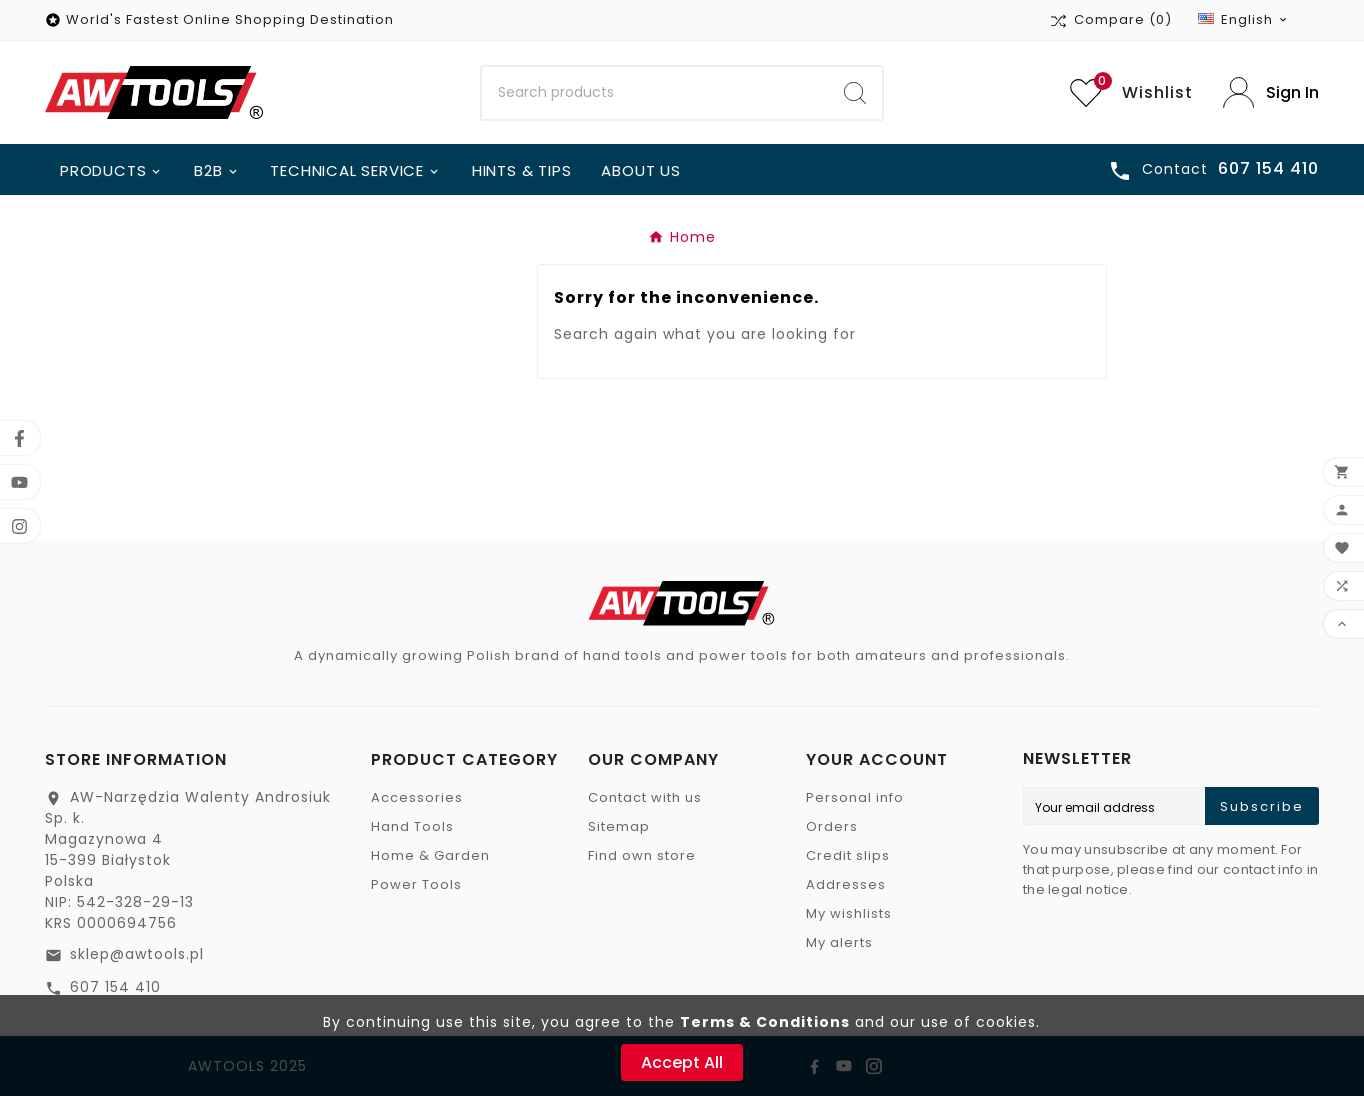 The image size is (1364, 1096). What do you see at coordinates (655, 93) in the screenshot?
I see `[Search]` at bounding box center [655, 93].